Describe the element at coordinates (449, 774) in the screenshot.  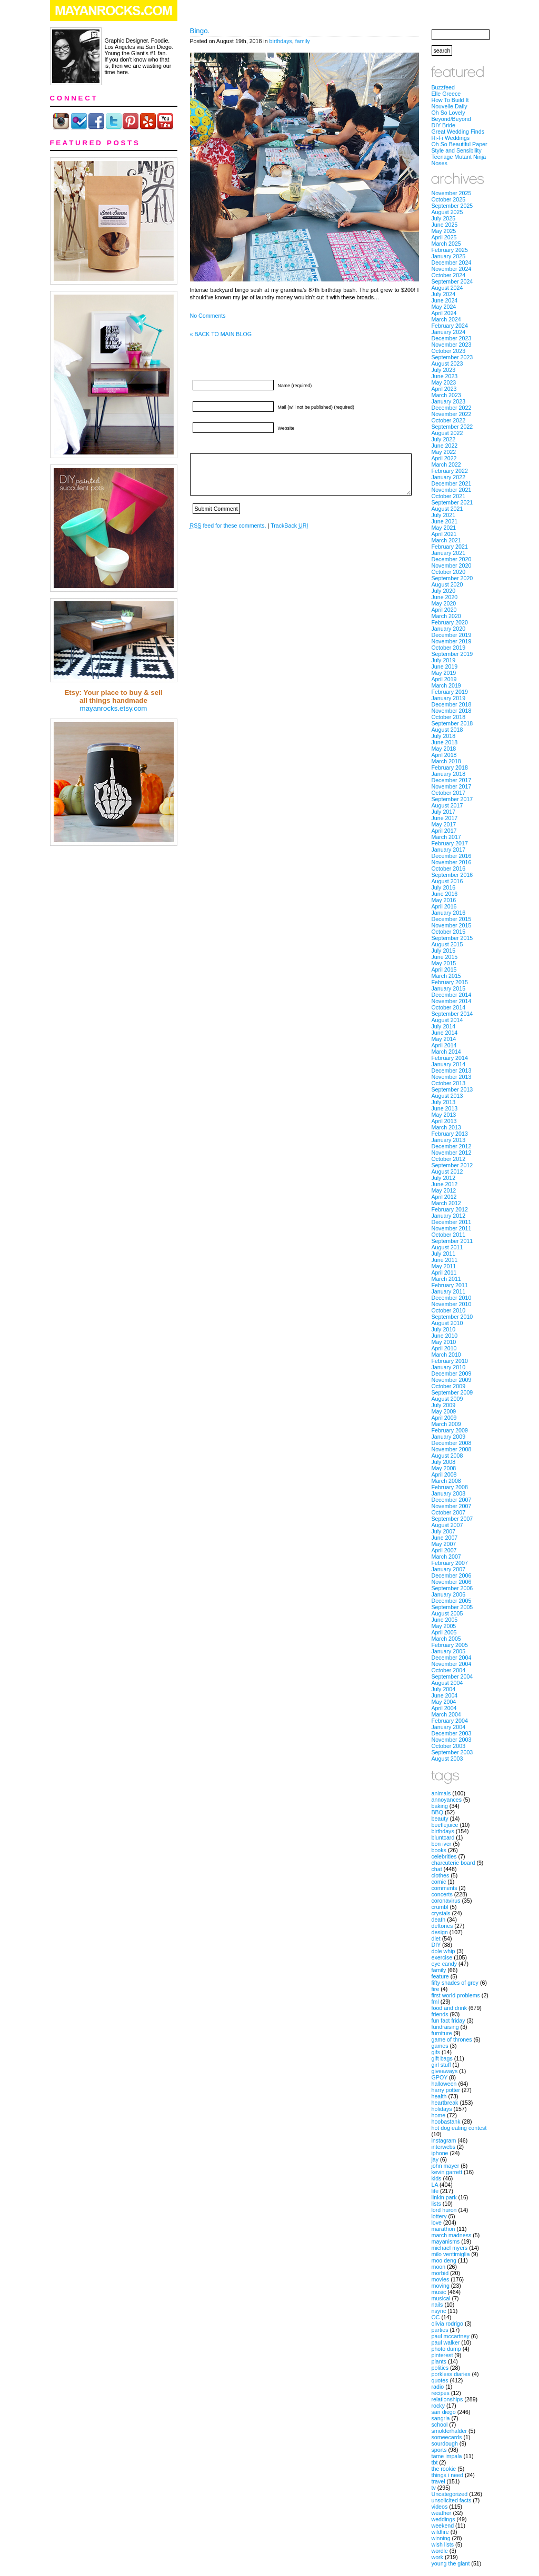
I see `January 2018` at that location.